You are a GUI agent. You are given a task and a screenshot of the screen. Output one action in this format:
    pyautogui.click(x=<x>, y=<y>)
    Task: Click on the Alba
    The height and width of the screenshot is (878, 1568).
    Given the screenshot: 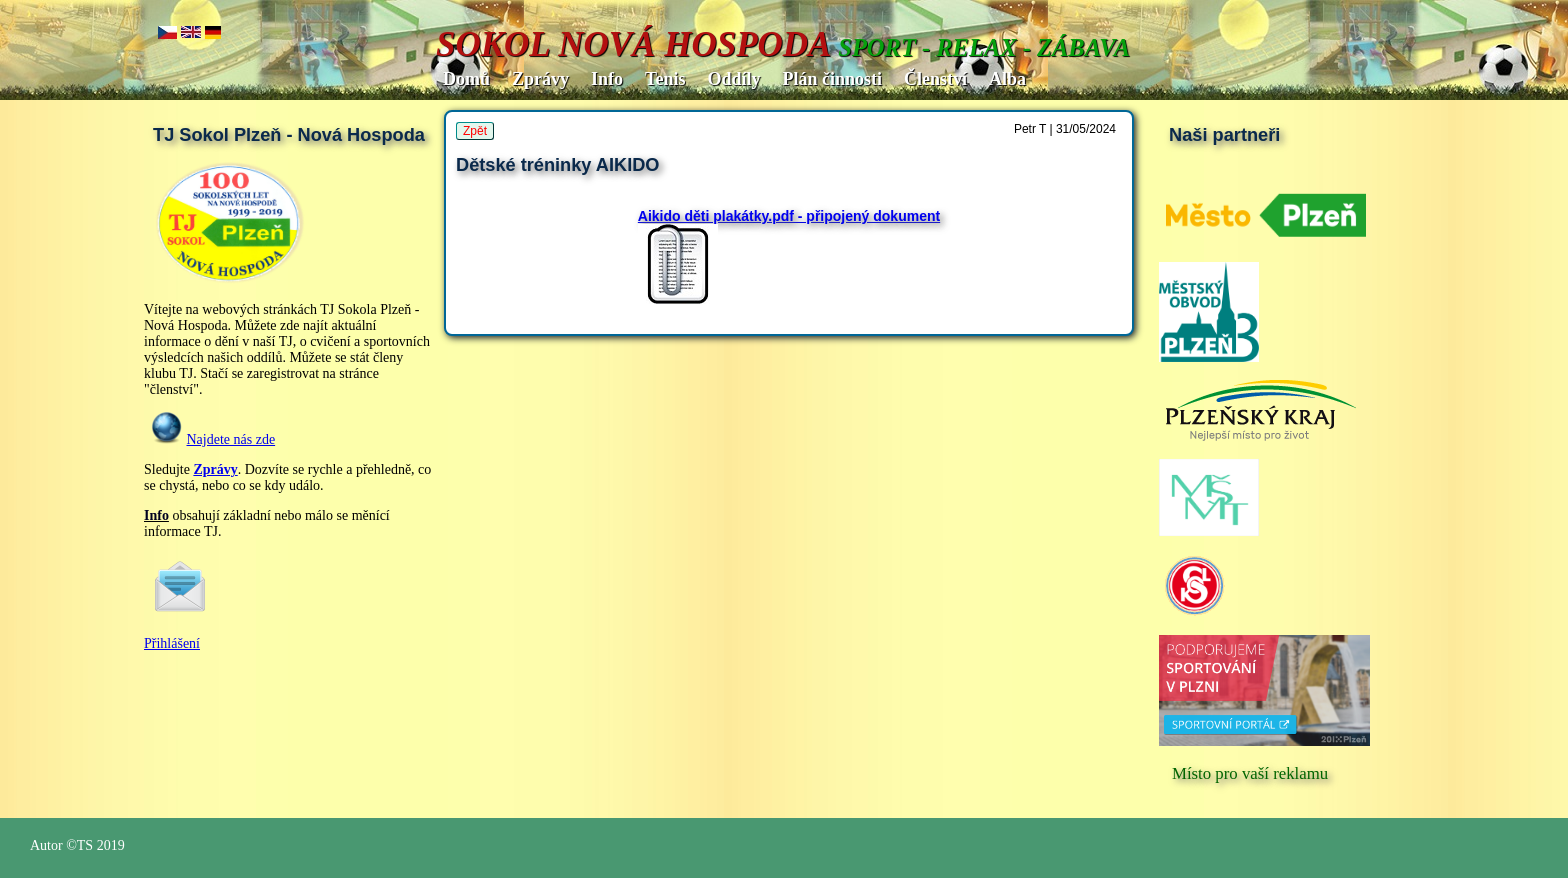 What is the action you would take?
    pyautogui.click(x=1007, y=79)
    